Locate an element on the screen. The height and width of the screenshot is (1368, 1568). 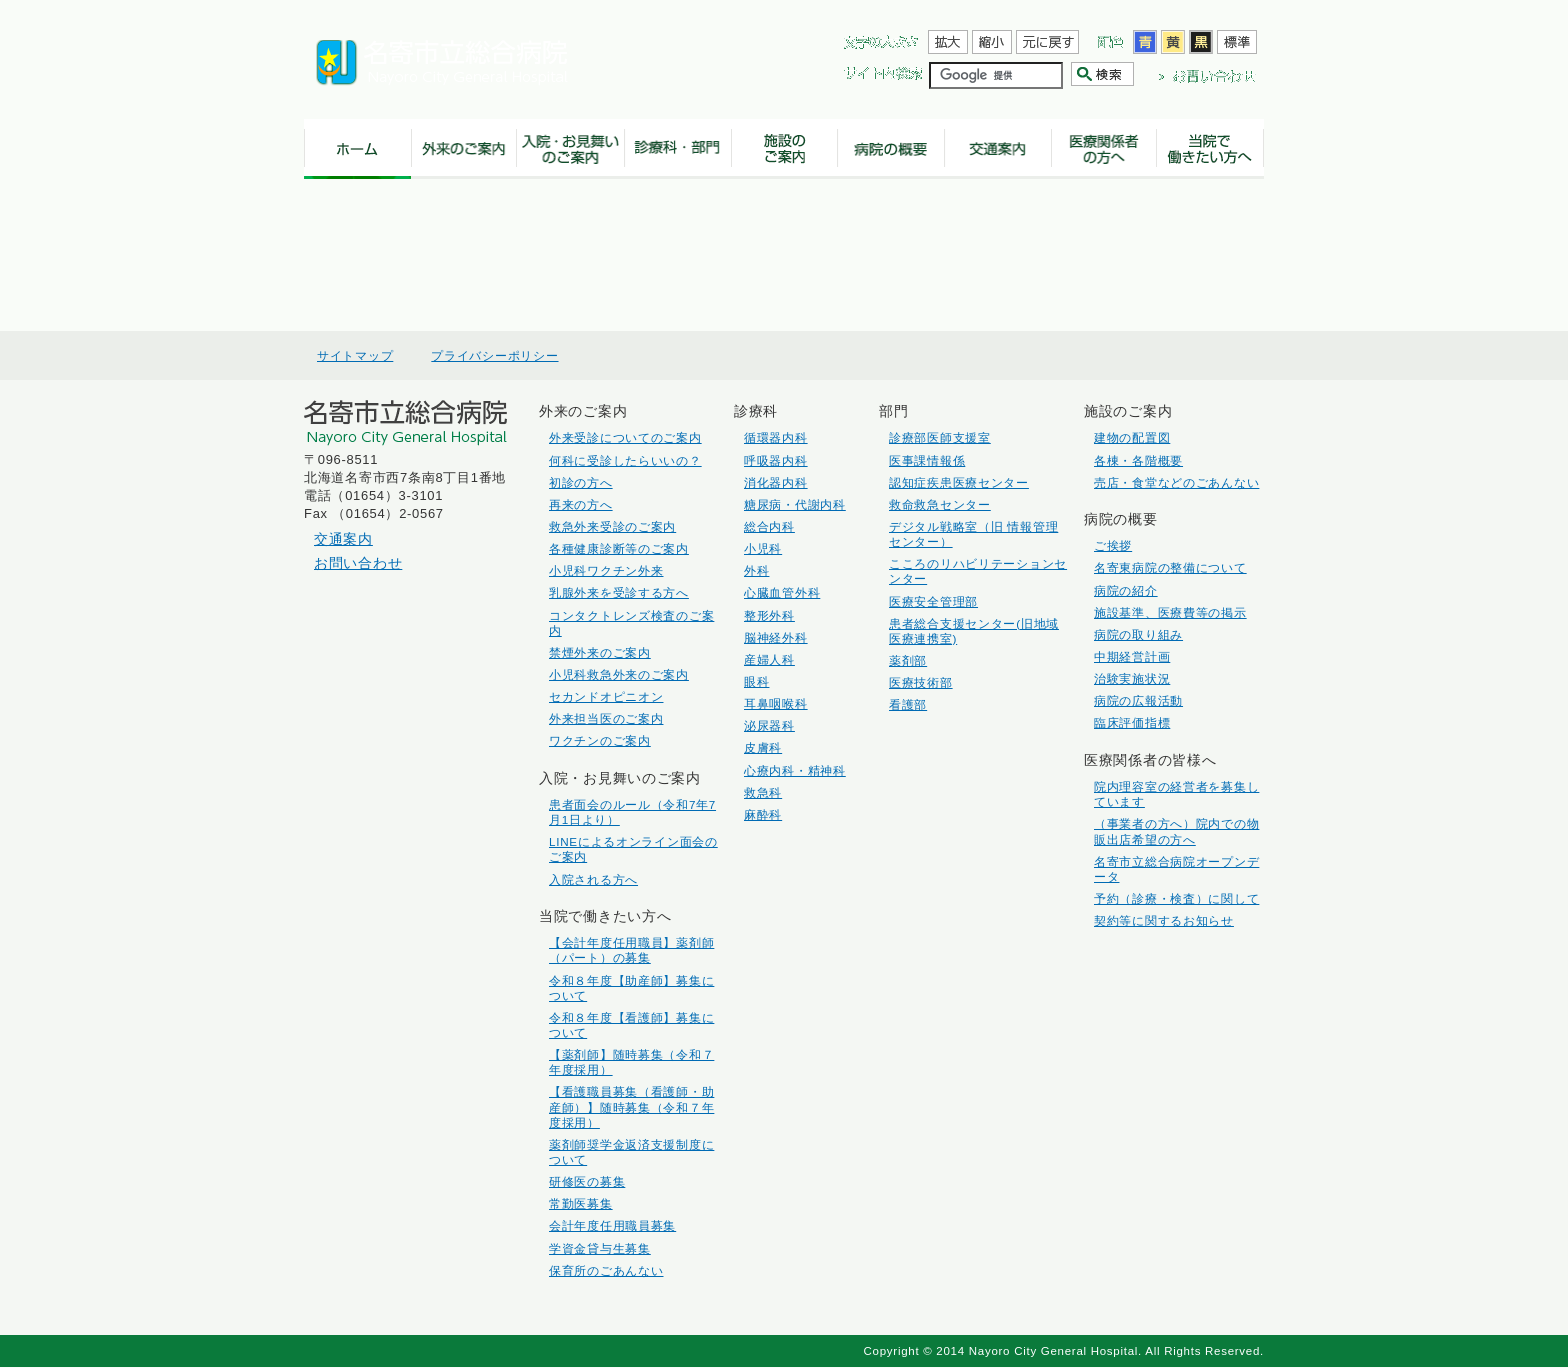
研修医の募集 is located at coordinates (587, 1181).